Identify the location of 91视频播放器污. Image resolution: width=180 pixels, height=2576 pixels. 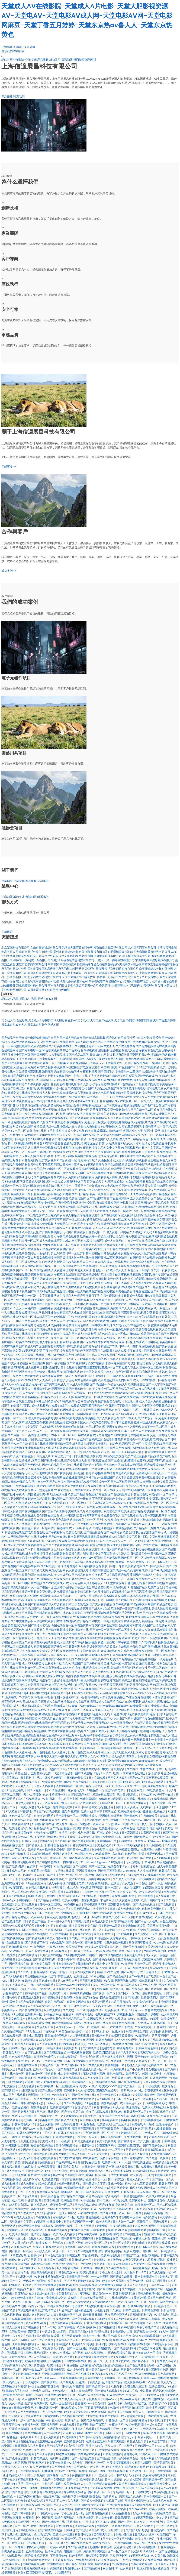
(121, 2170).